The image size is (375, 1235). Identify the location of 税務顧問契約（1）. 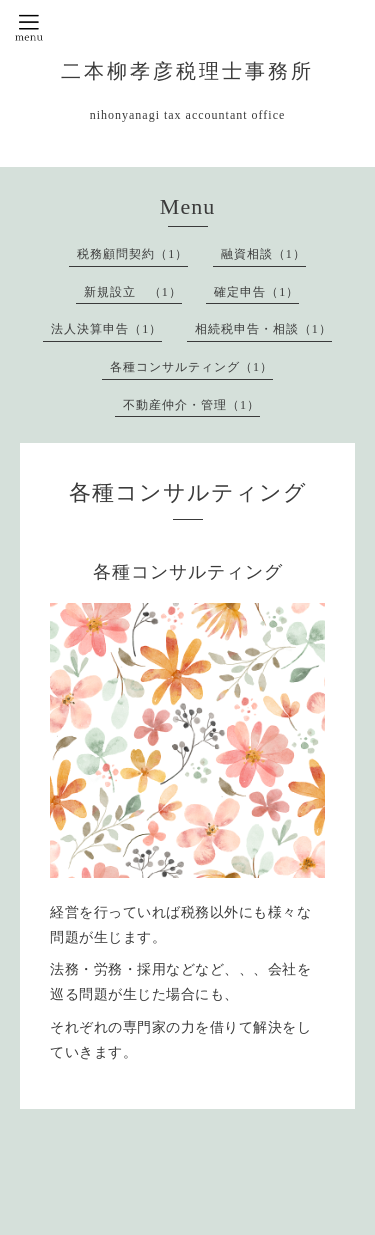
(132, 254).